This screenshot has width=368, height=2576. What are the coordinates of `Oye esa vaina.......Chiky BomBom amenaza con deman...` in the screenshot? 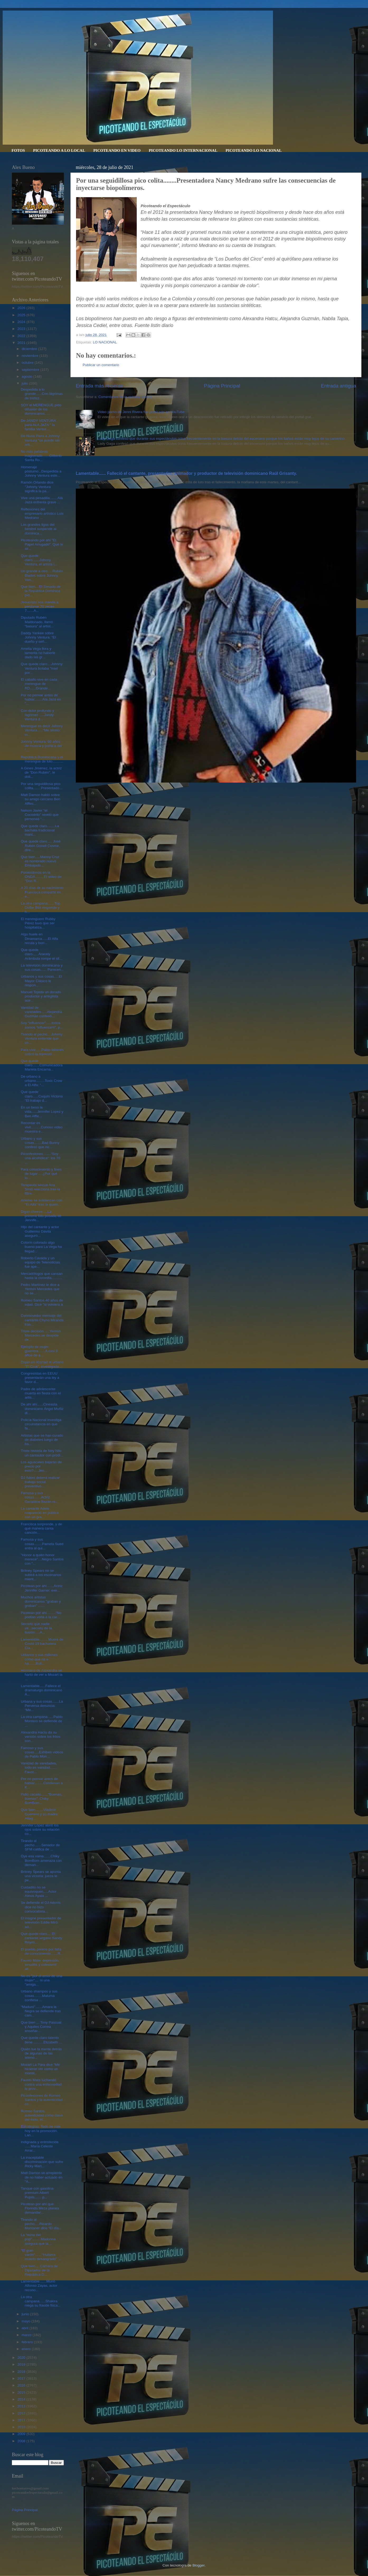 It's located at (41, 1860).